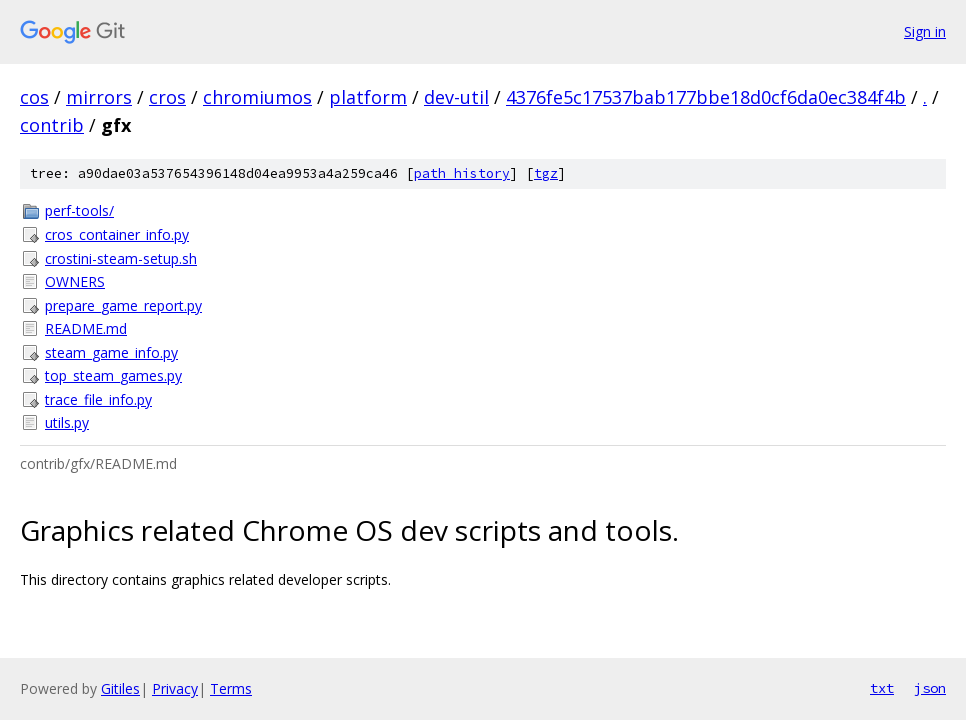 The width and height of the screenshot is (966, 720). I want to click on prepare_game_report.py, so click(123, 305).